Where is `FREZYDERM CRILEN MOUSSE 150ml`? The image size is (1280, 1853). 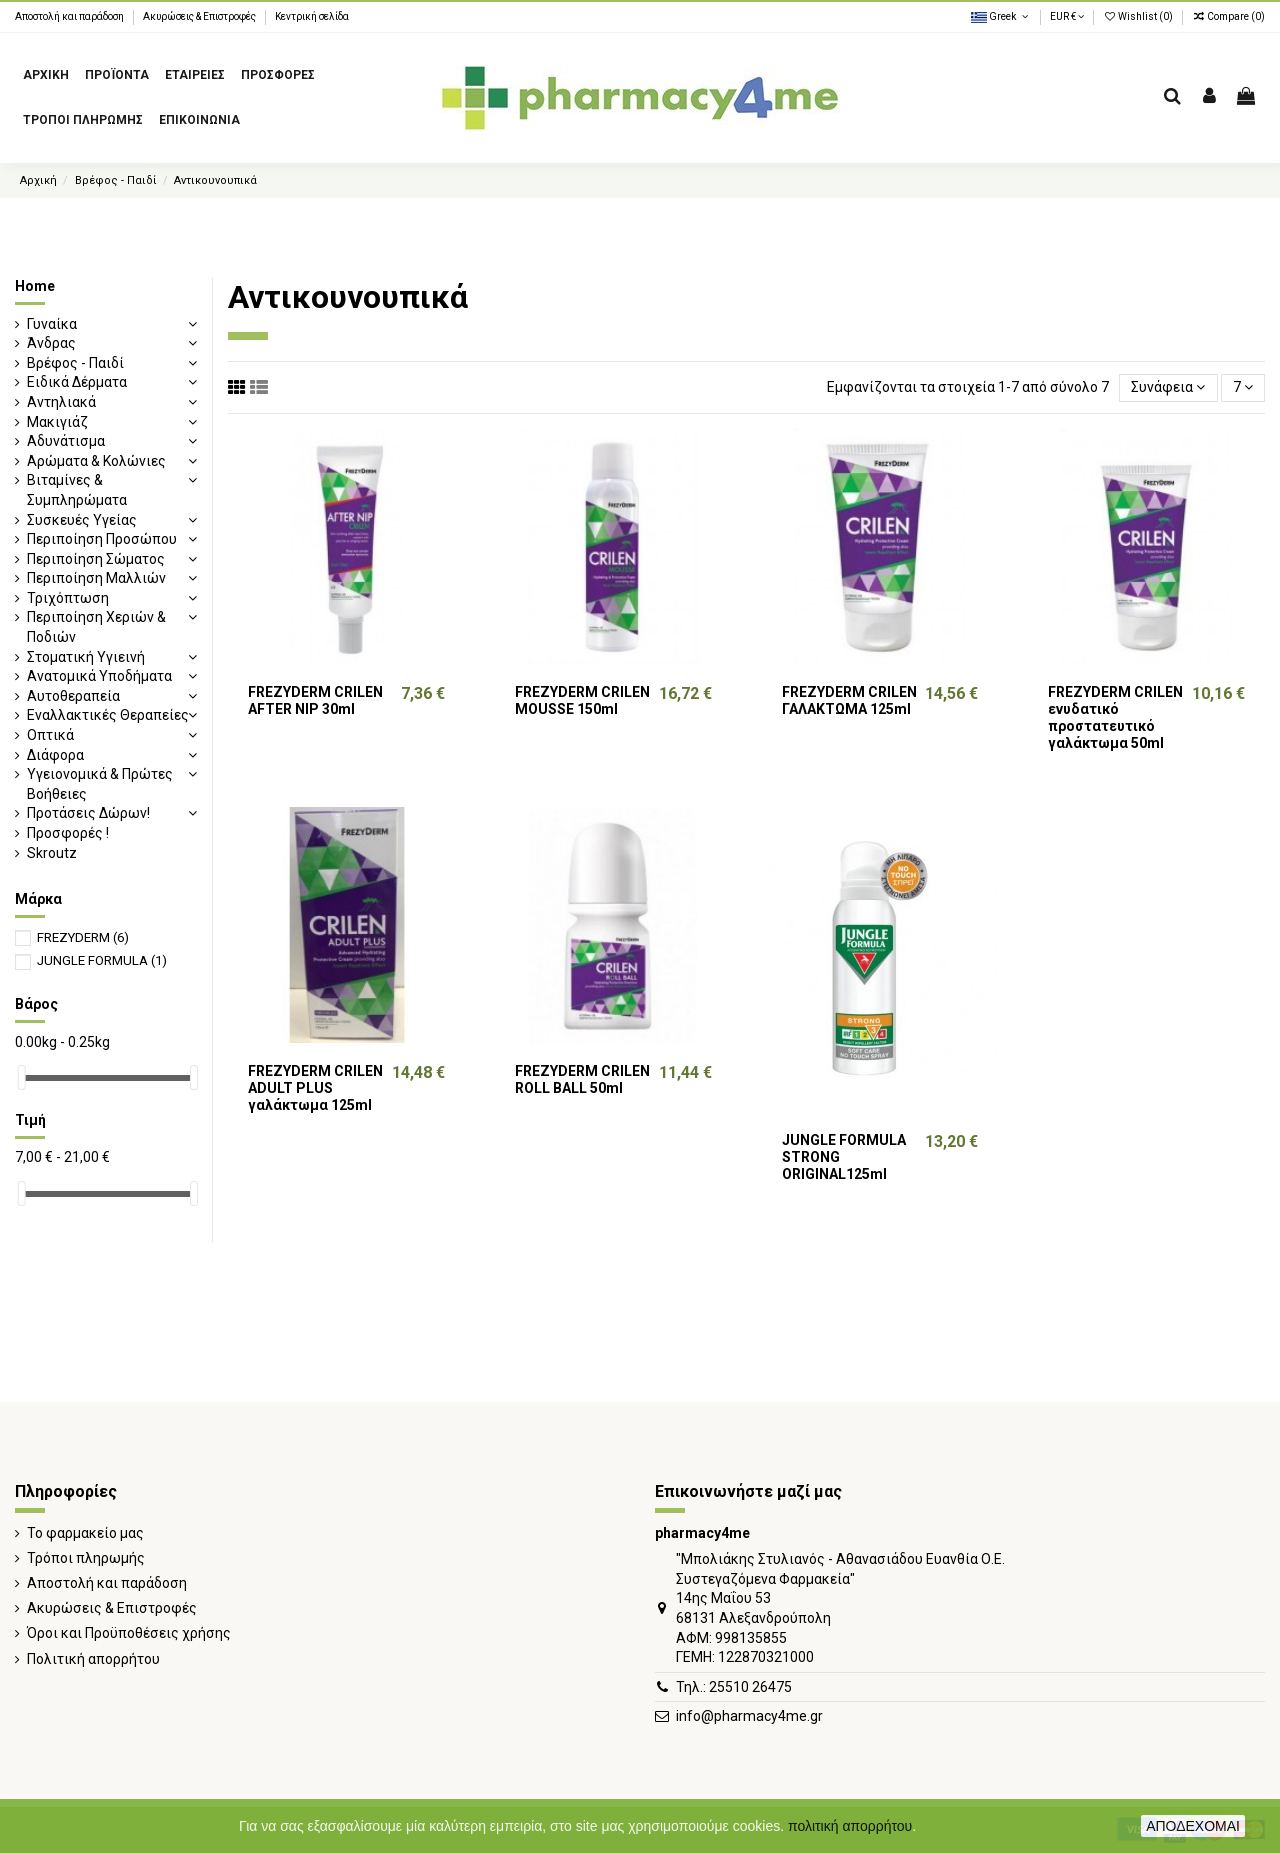
FREZYDERM CRILEN MOUSSE 150ml is located at coordinates (582, 700).